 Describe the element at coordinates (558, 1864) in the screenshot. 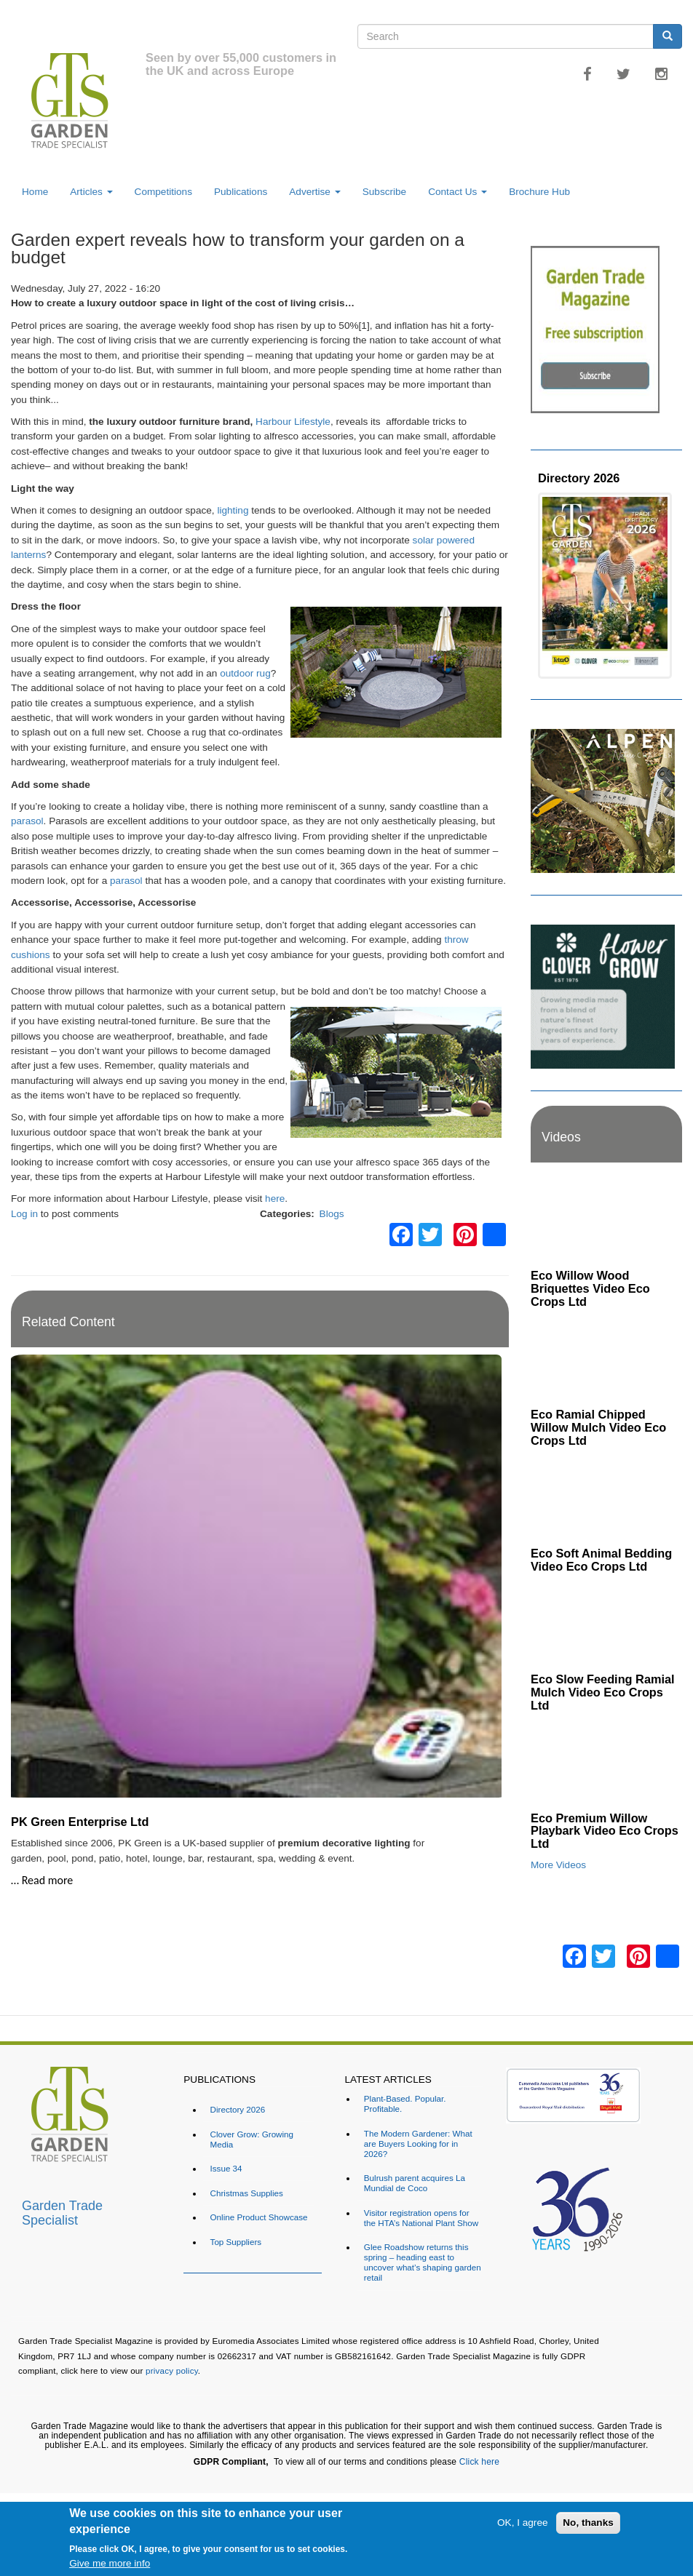

I see `More Videos` at that location.